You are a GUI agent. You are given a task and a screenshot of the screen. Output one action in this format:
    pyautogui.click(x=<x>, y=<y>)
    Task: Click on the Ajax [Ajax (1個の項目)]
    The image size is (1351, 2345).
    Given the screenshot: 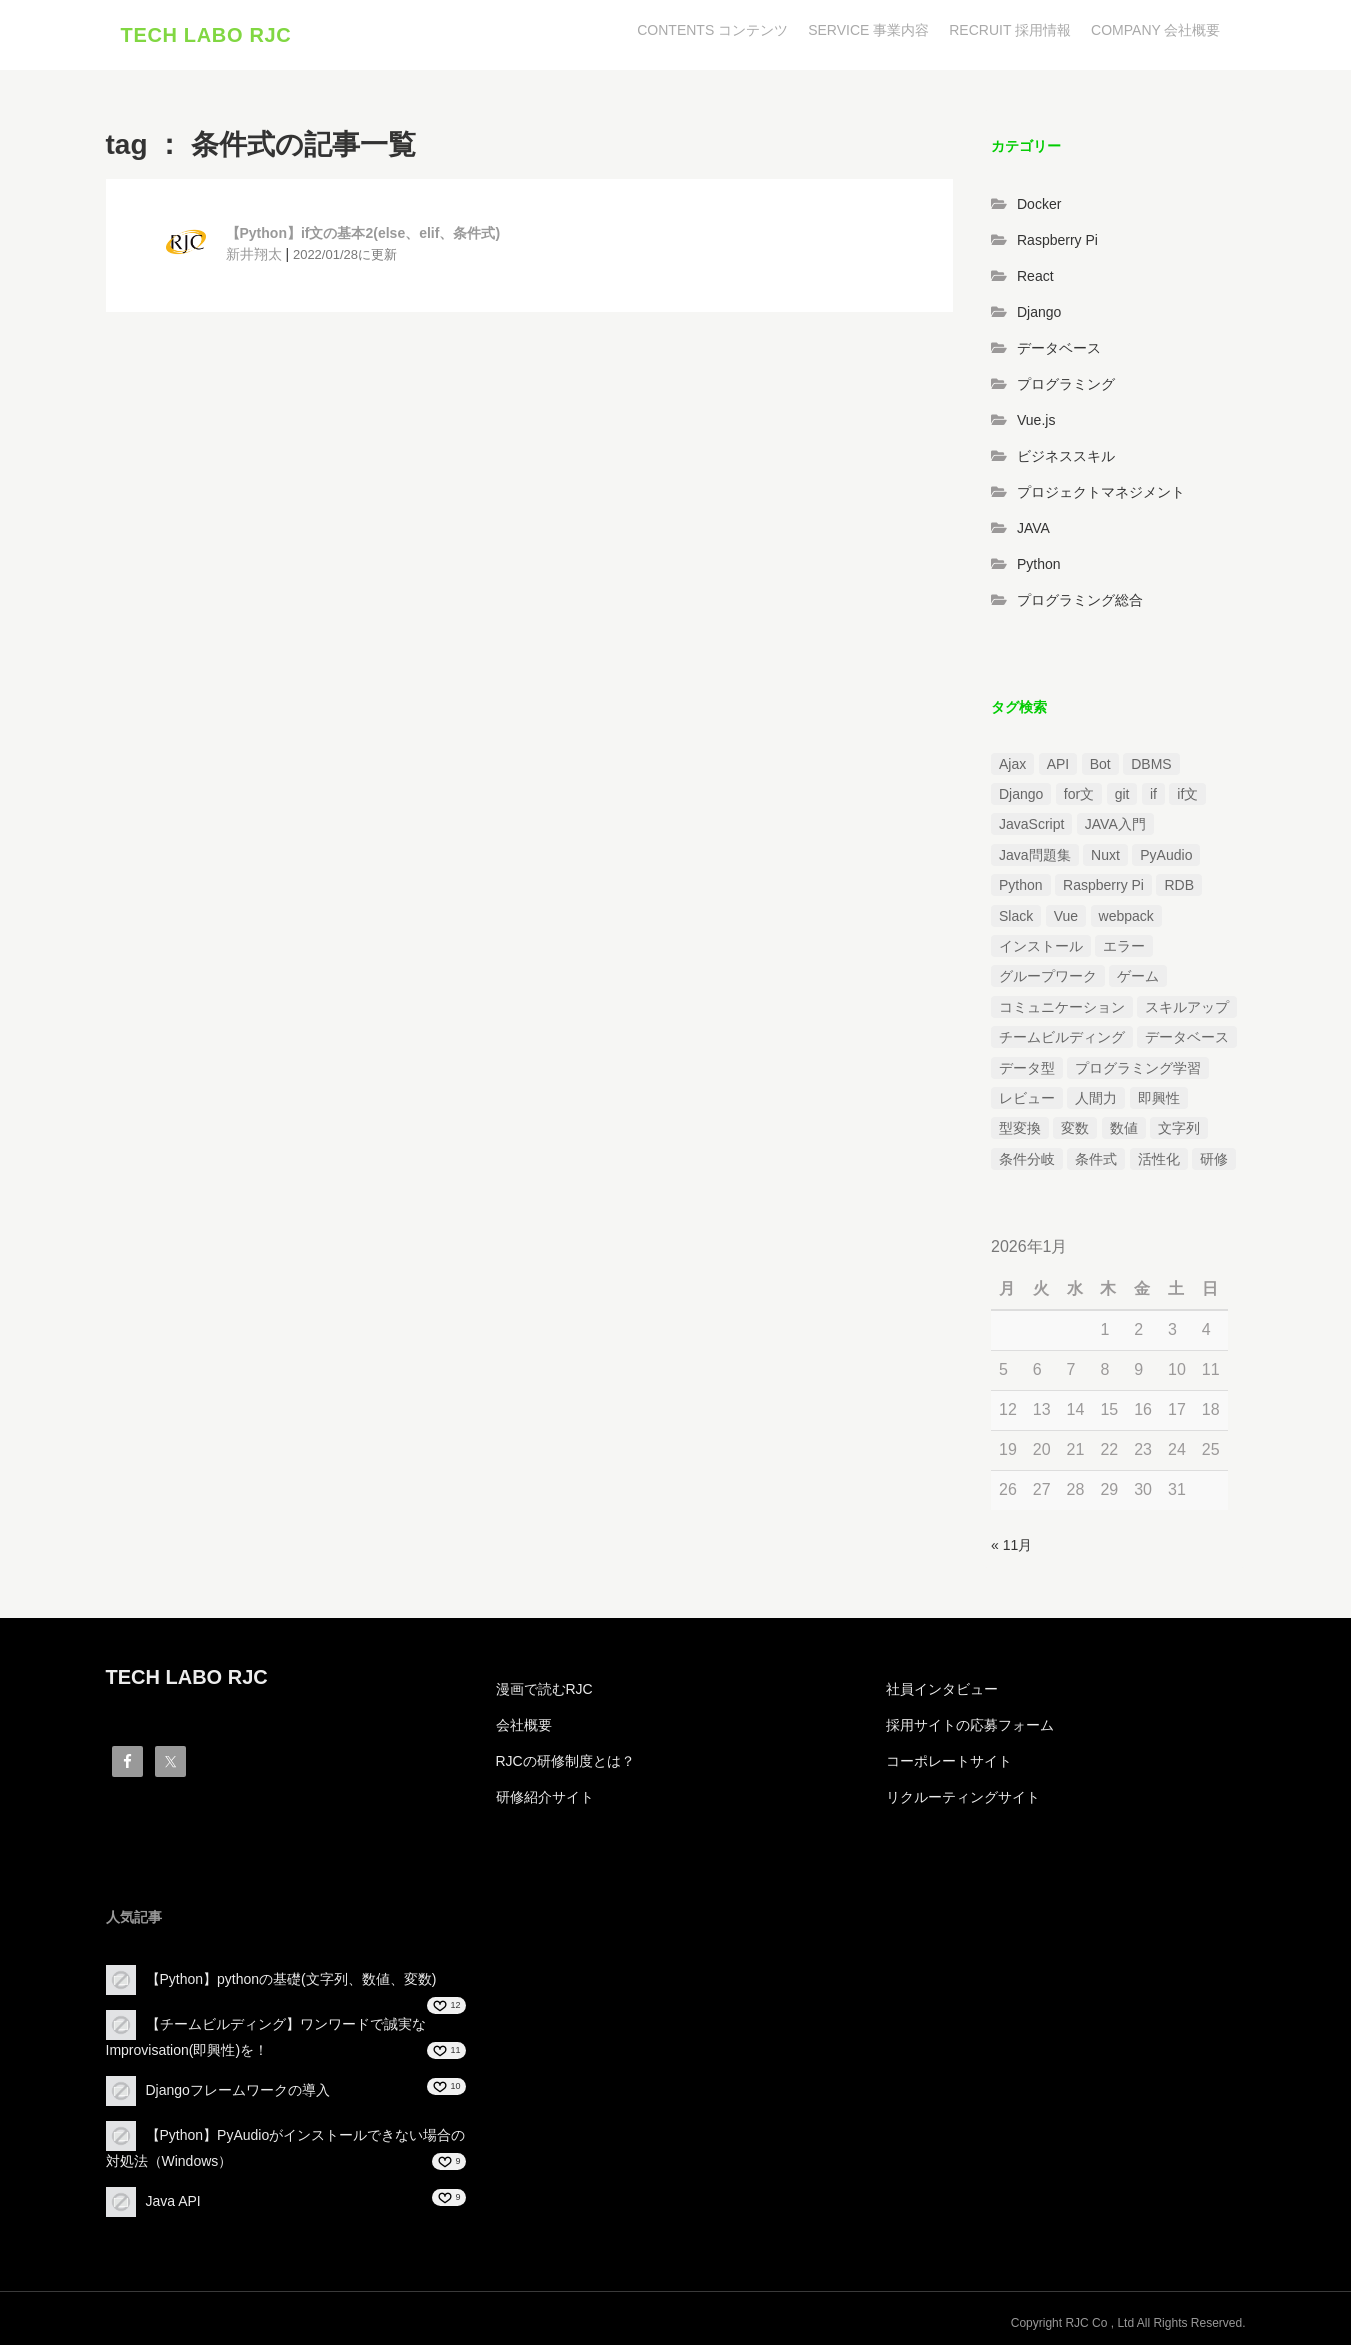 What is the action you would take?
    pyautogui.click(x=1012, y=764)
    